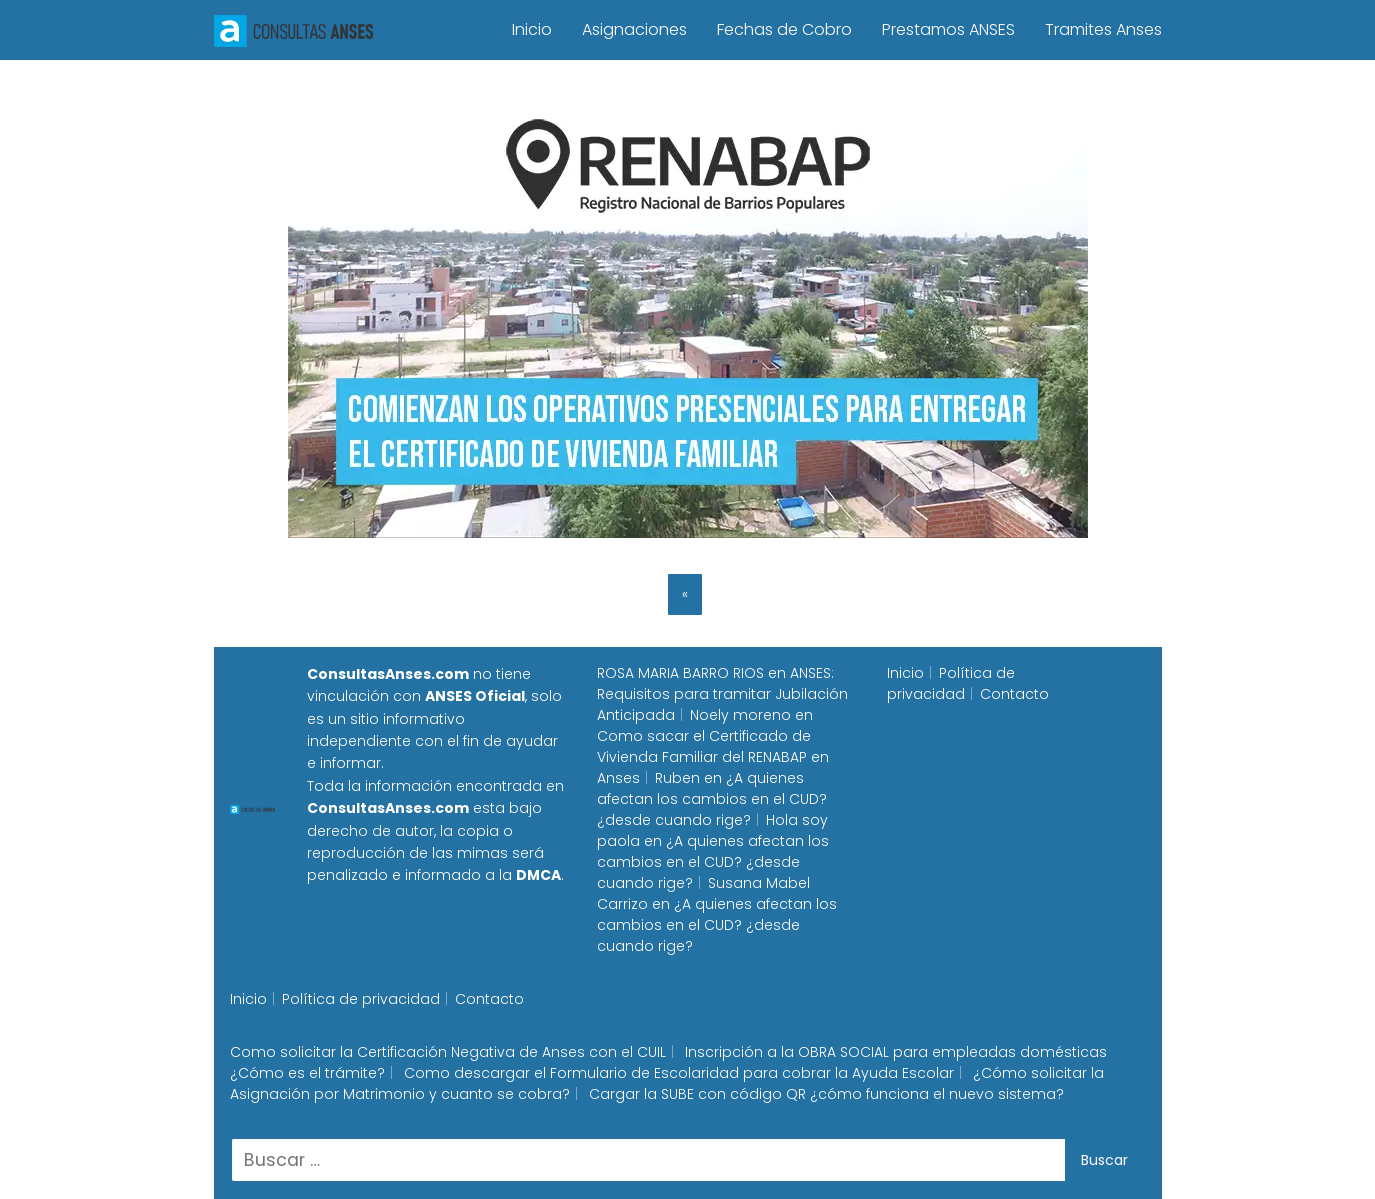  What do you see at coordinates (722, 694) in the screenshot?
I see `ANSES: Requisitos para tramitar Jubilación Anticipada` at bounding box center [722, 694].